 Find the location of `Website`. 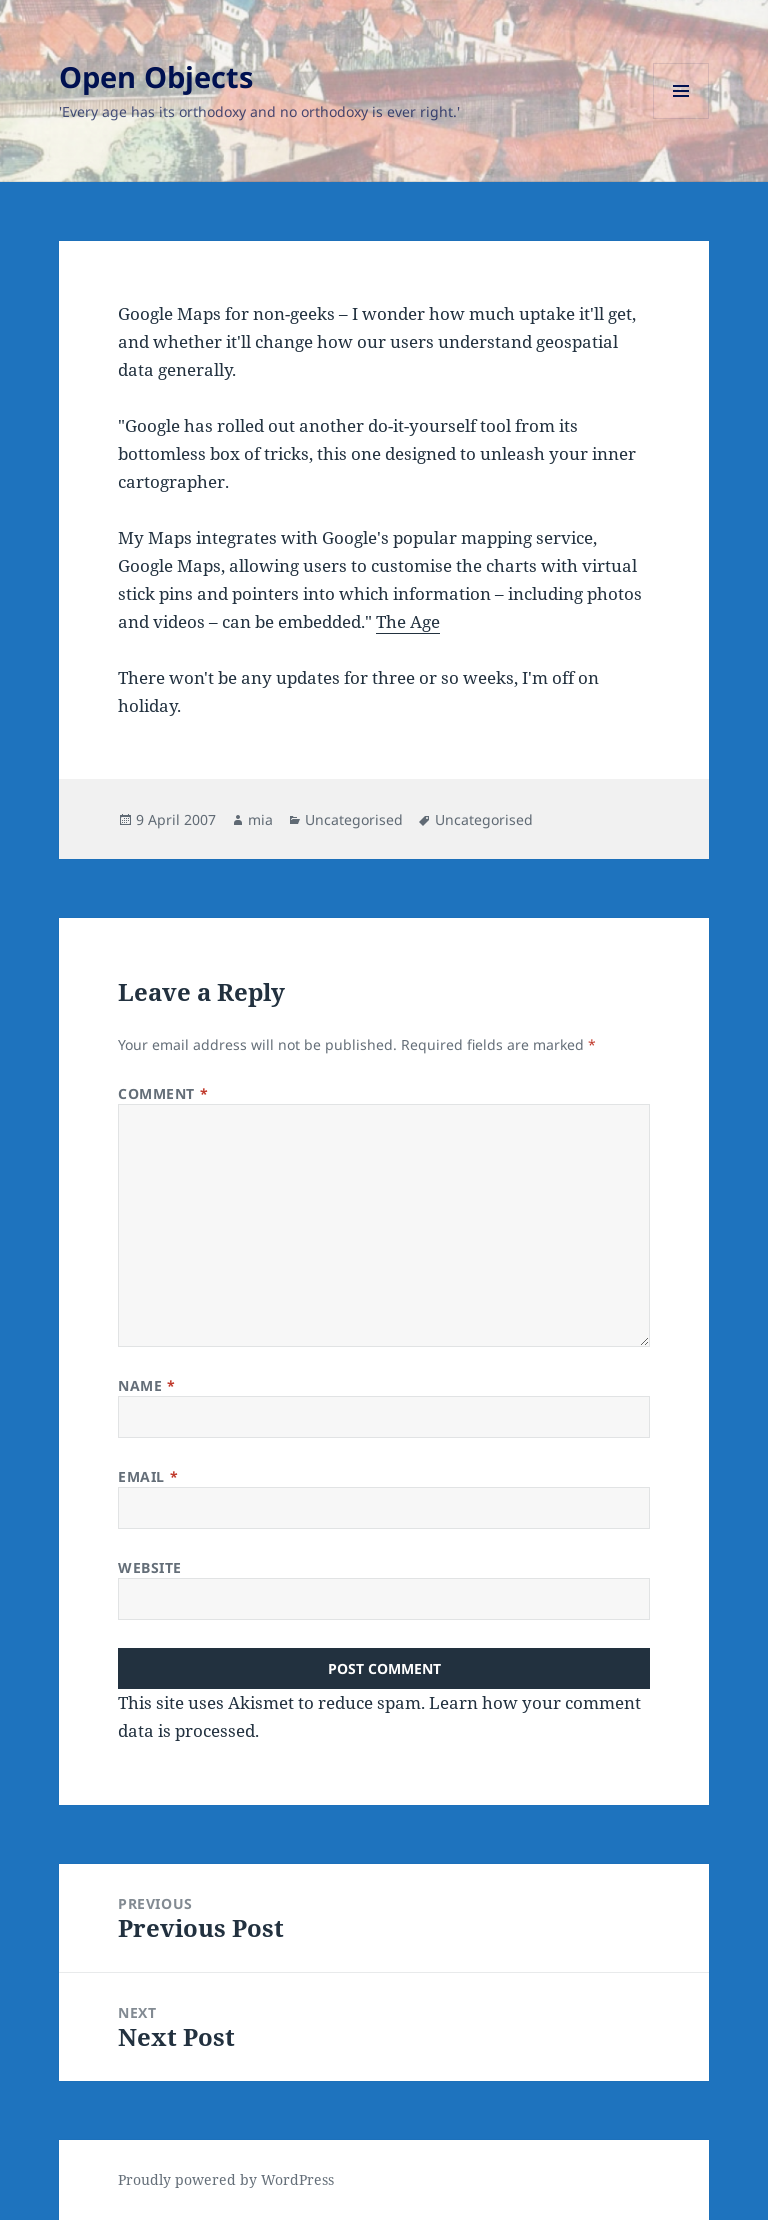

Website is located at coordinates (150, 1567).